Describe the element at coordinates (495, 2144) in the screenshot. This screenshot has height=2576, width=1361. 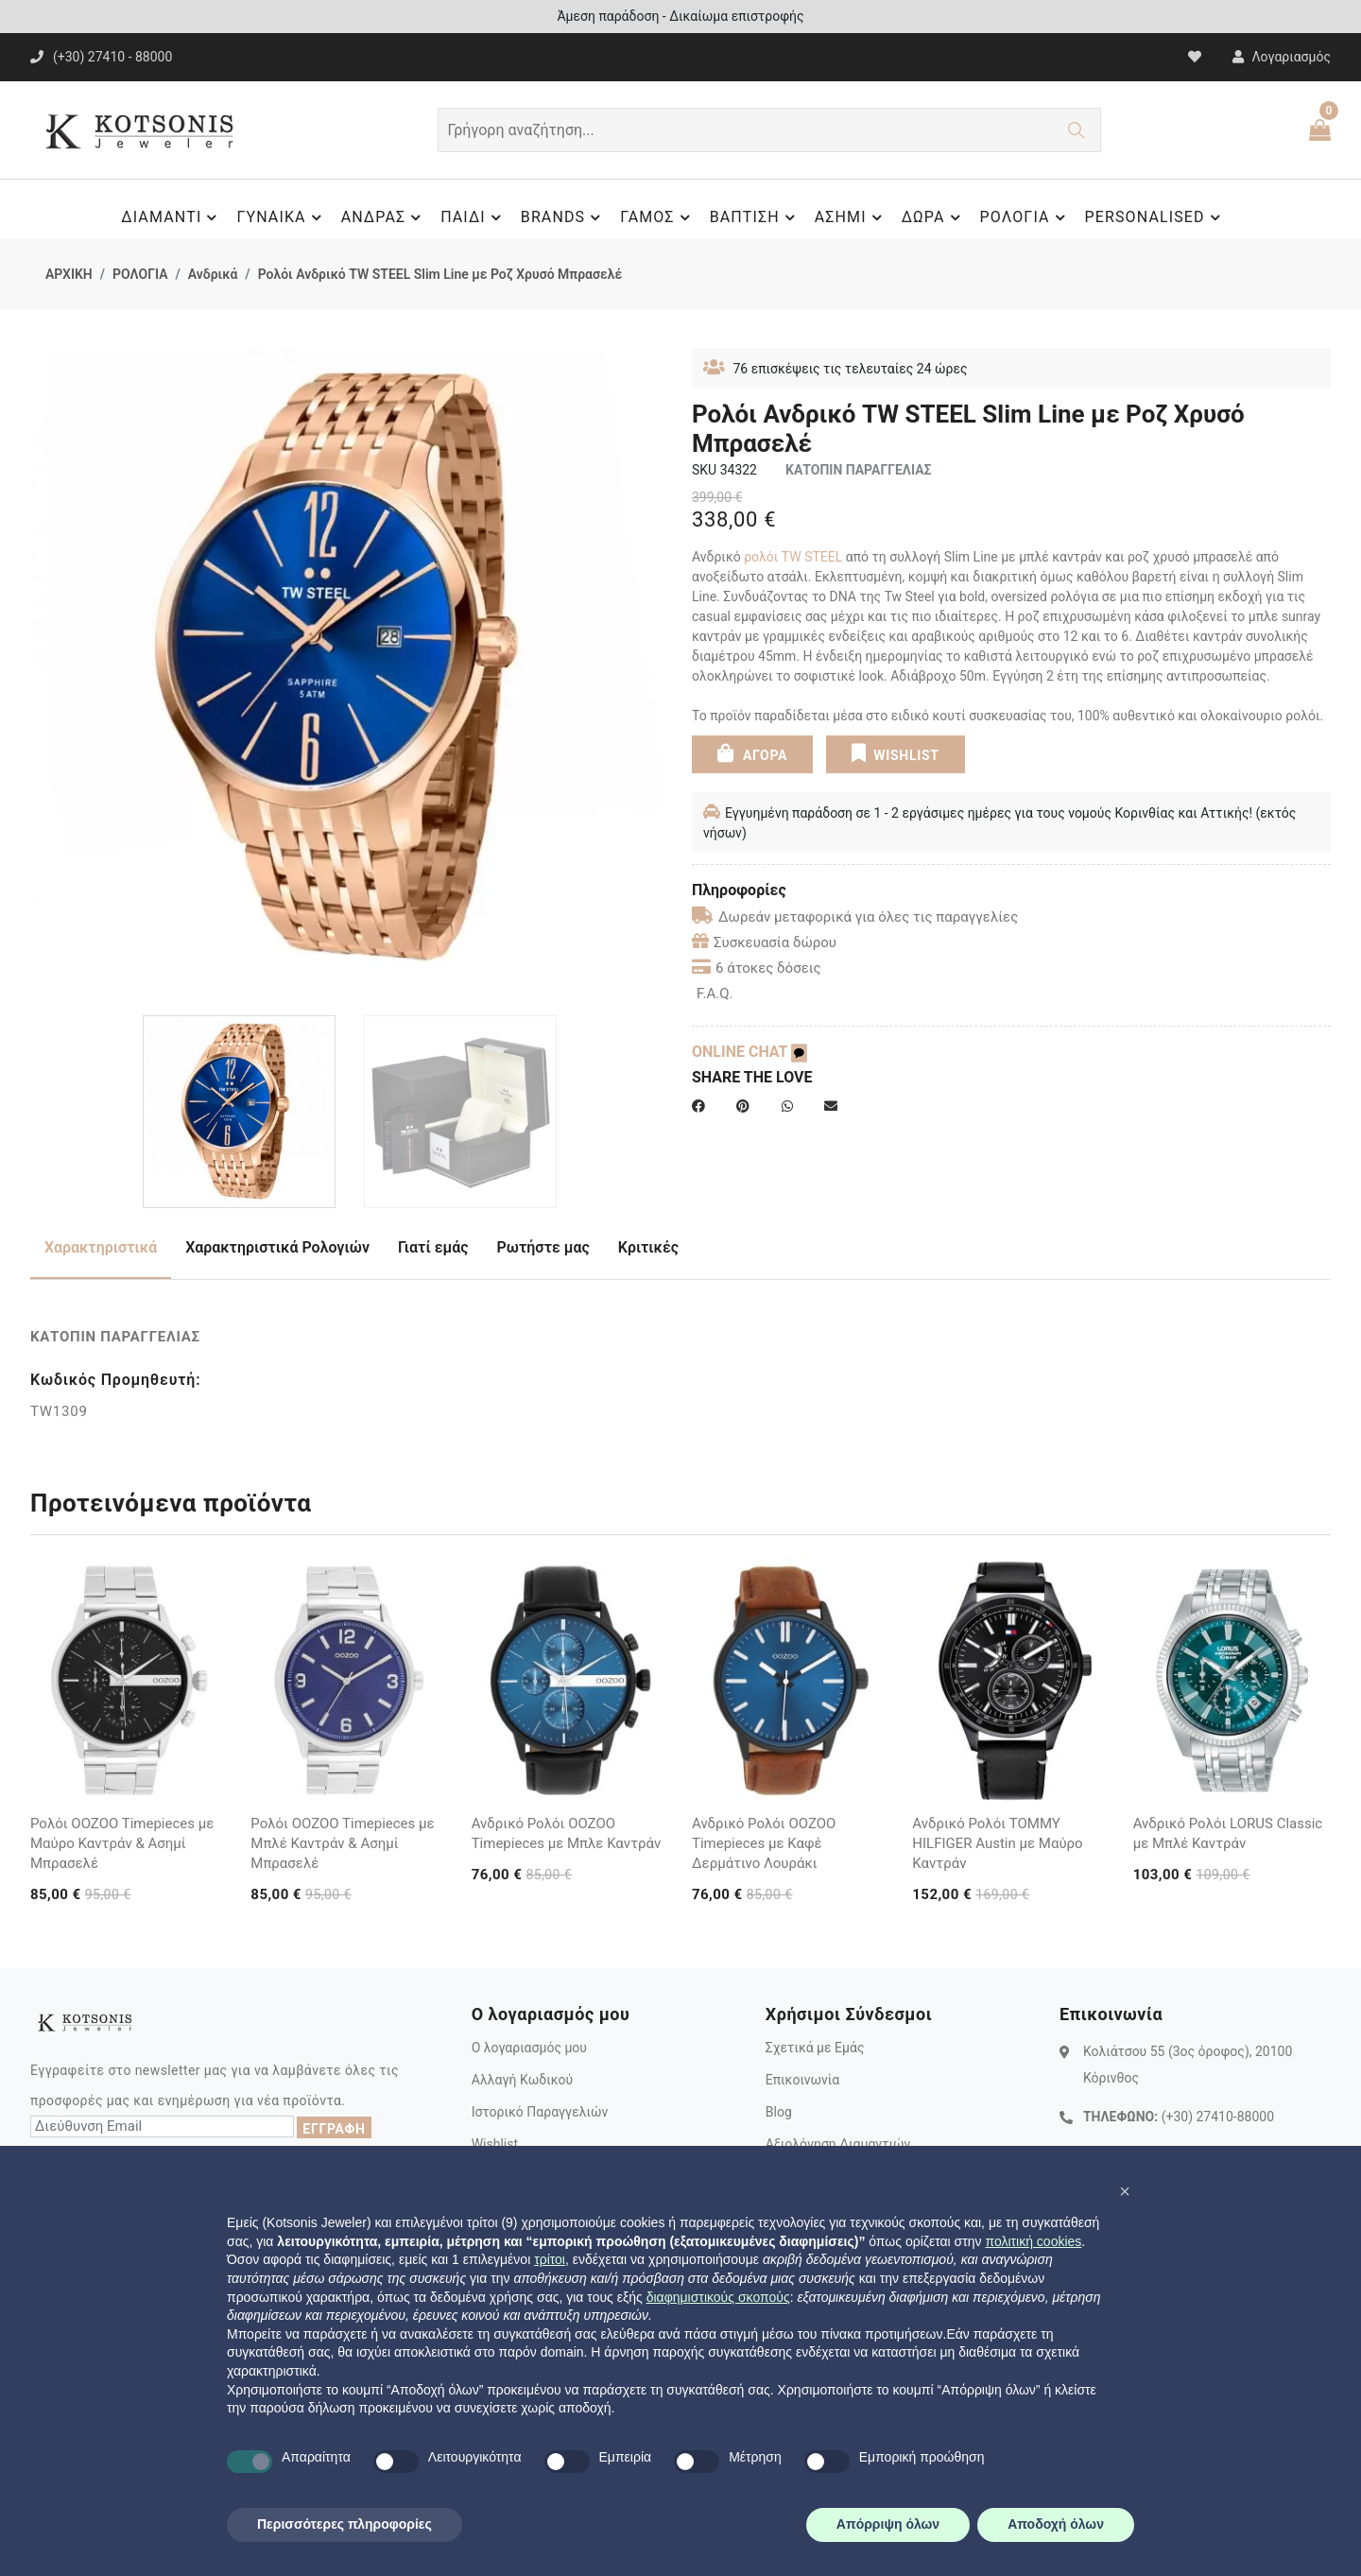
I see `Wishlist` at that location.